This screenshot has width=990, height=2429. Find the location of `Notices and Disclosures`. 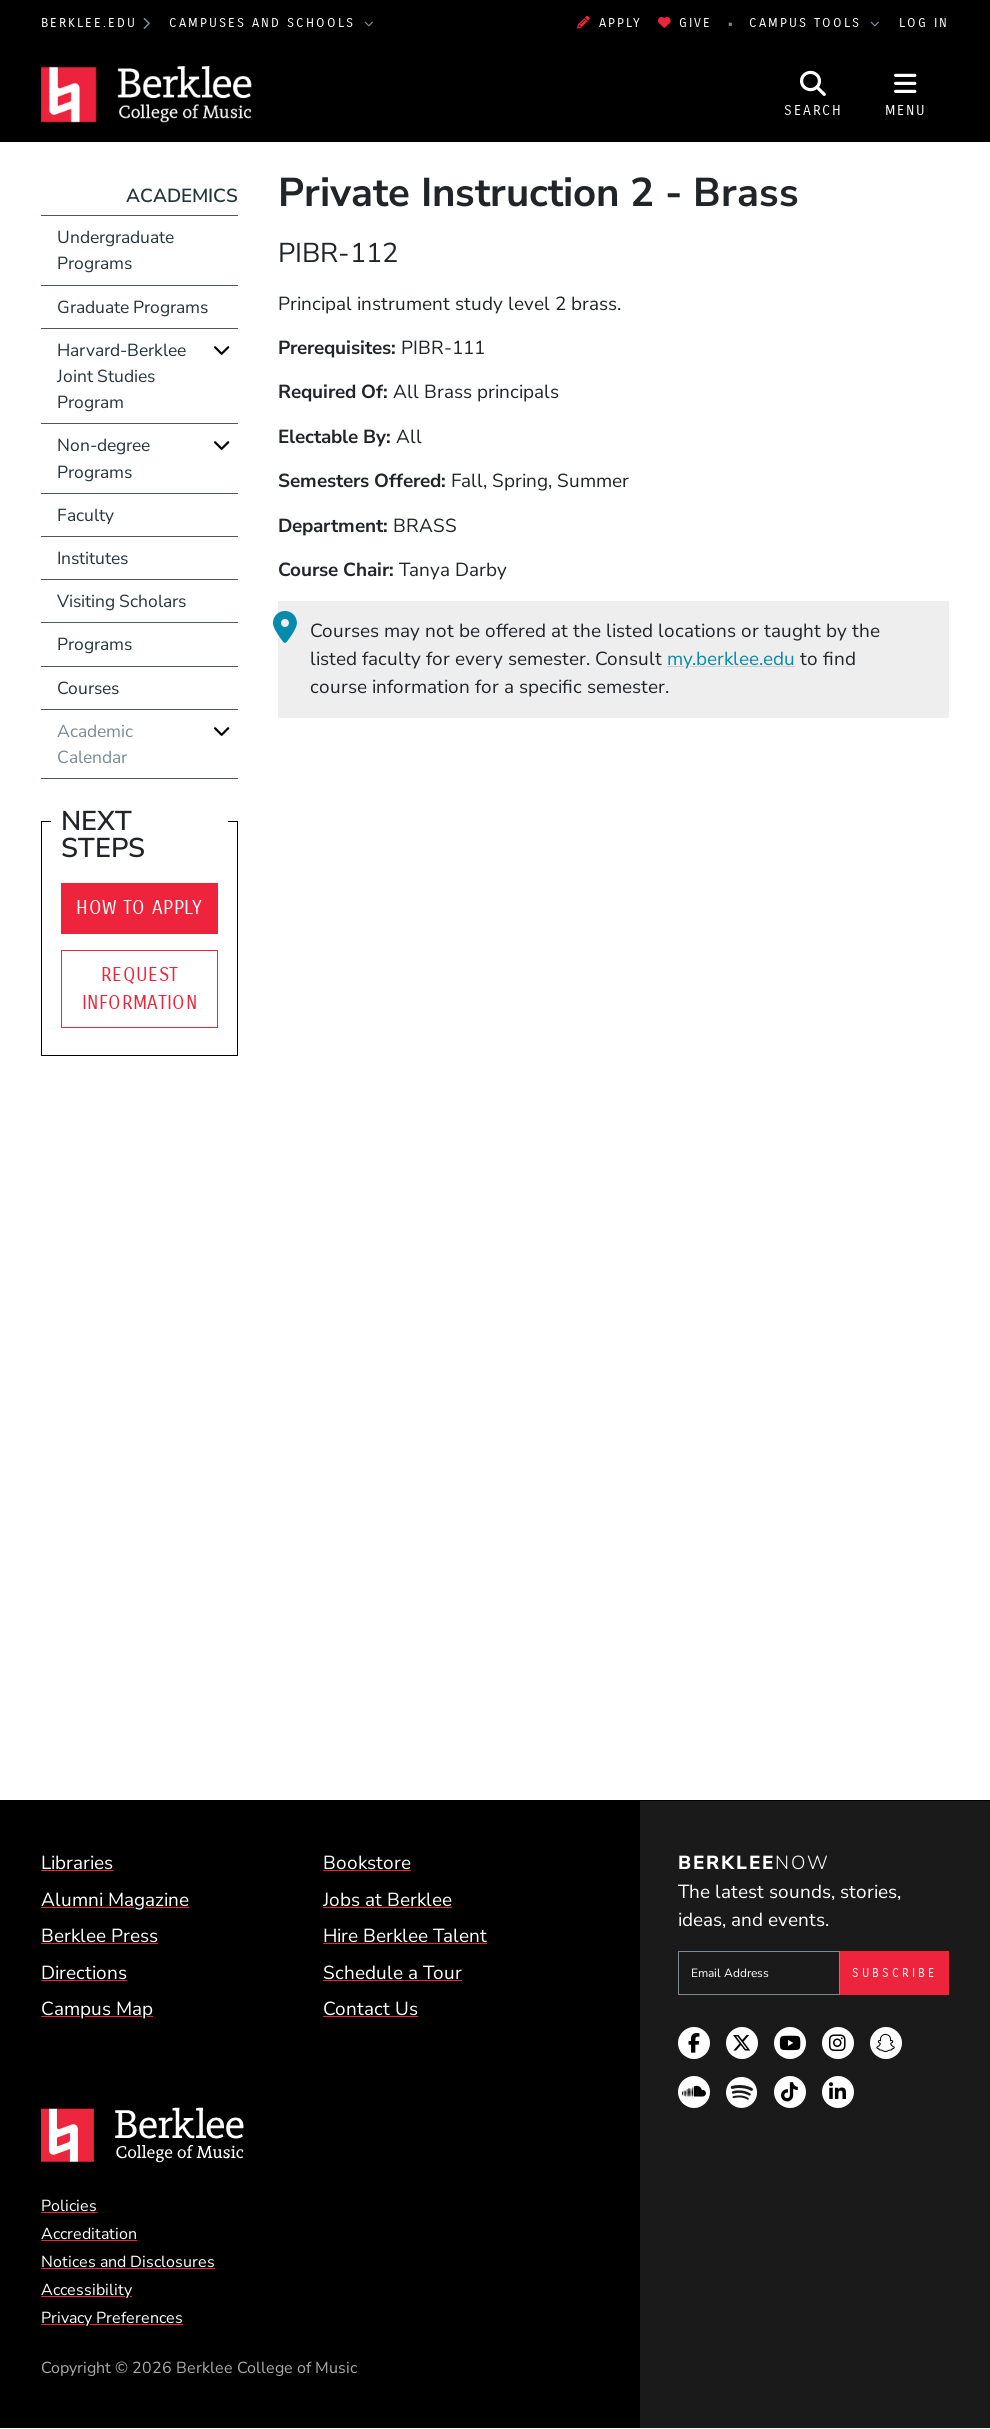

Notices and Disclosures is located at coordinates (128, 2262).